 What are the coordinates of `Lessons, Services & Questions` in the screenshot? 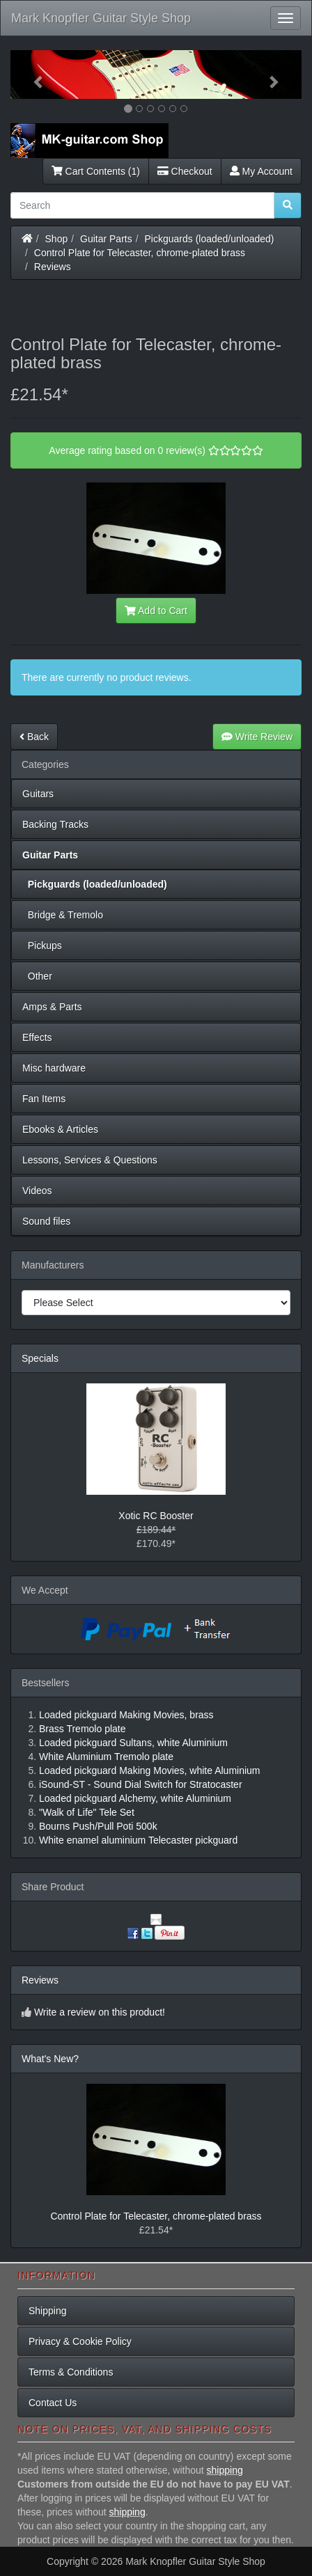 It's located at (89, 1159).